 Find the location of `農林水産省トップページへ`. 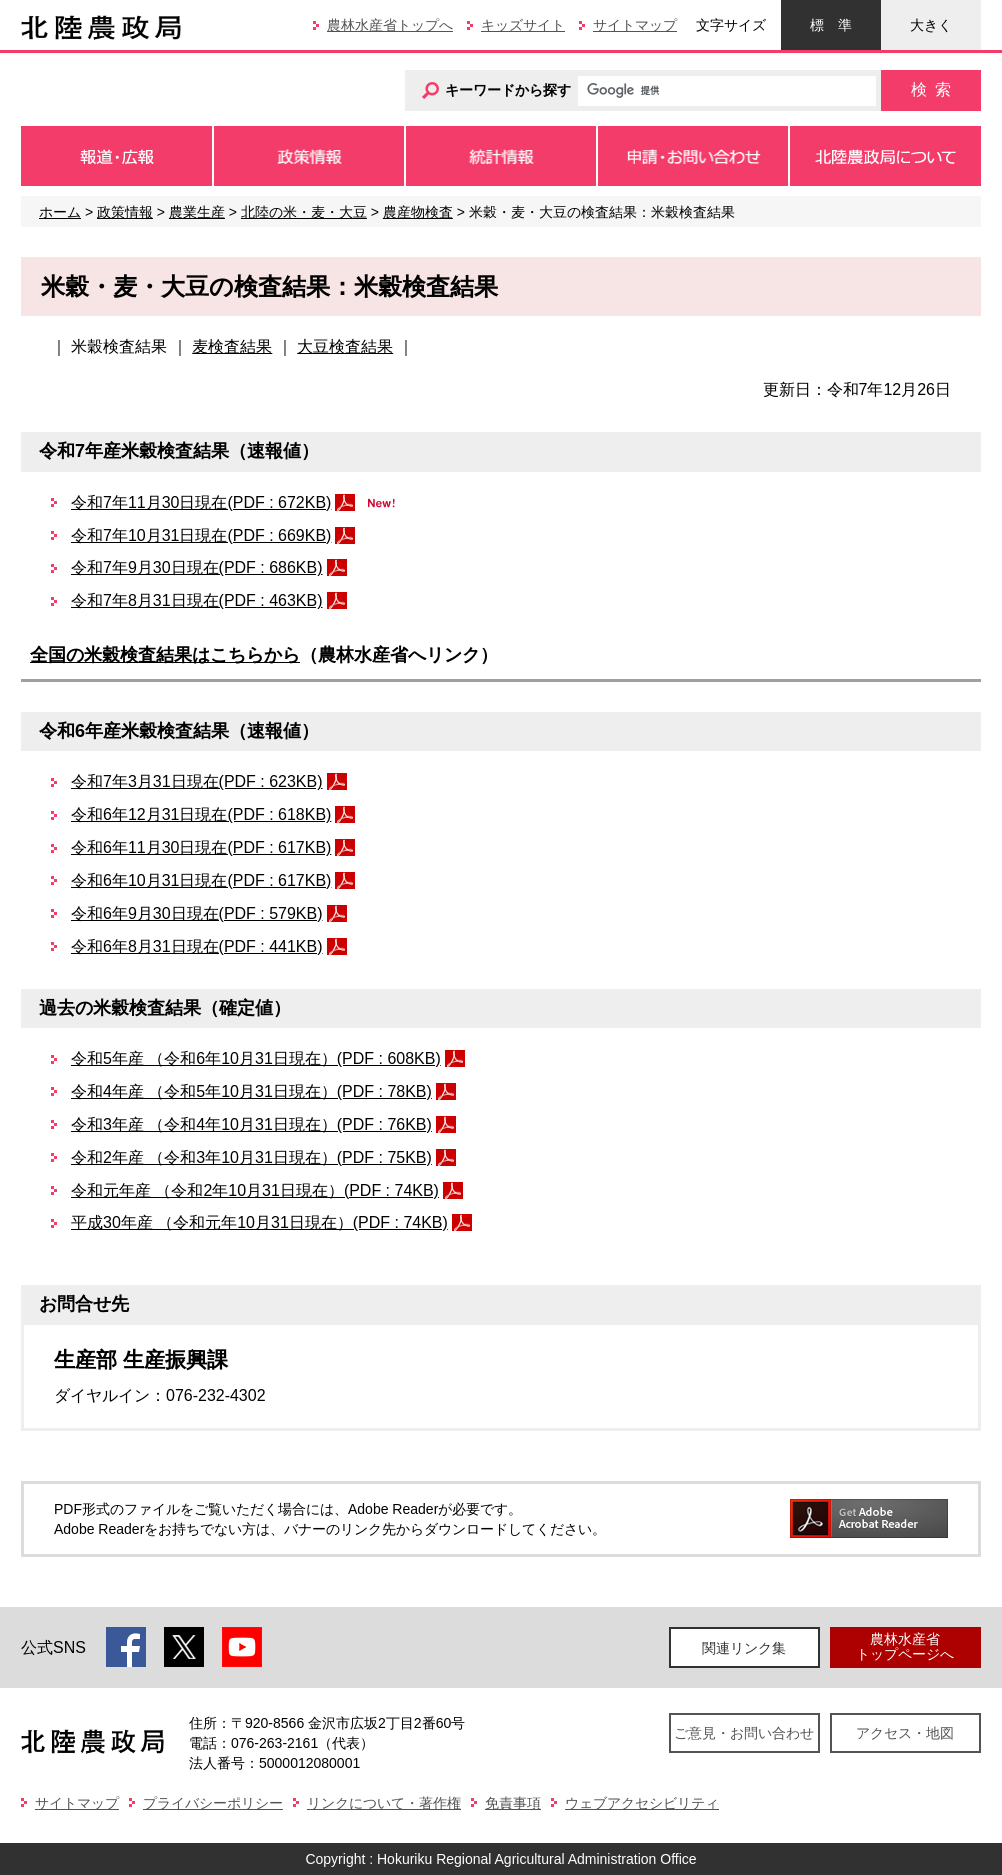

農林水産省トップページへ is located at coordinates (905, 1646).